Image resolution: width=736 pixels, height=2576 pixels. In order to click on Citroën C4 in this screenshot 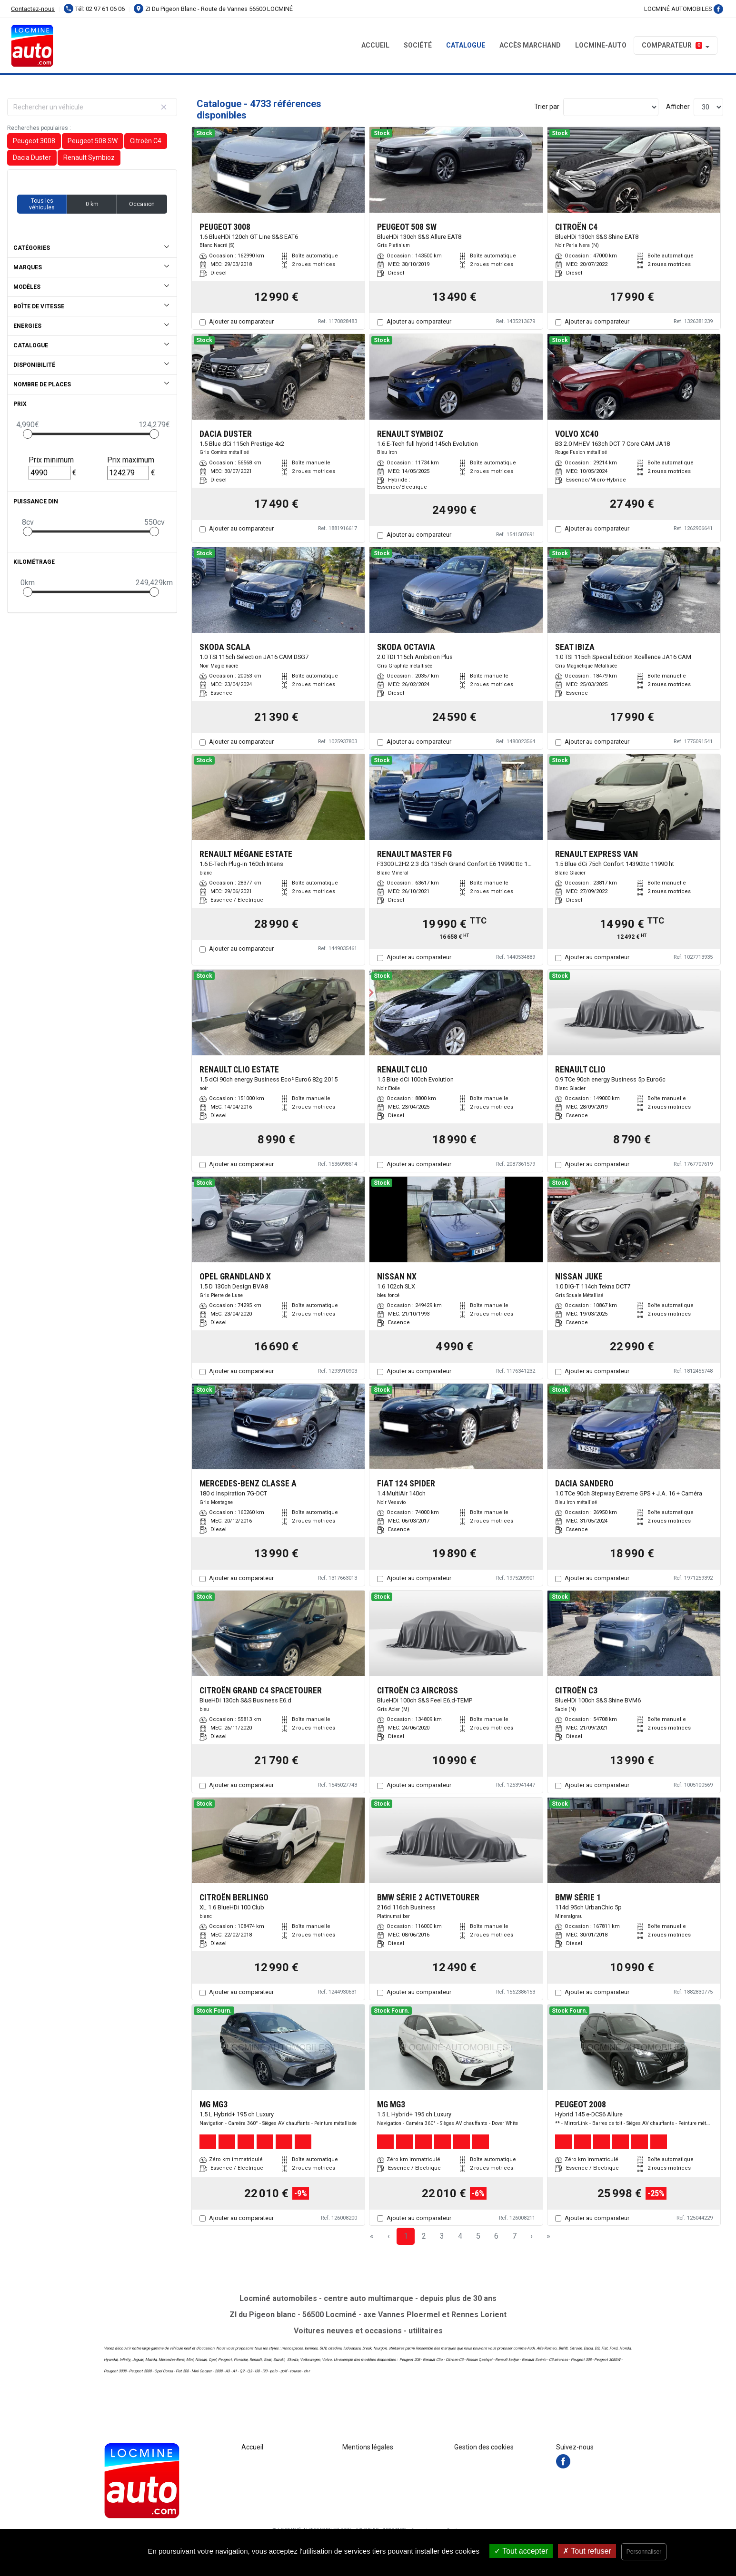, I will do `click(145, 141)`.